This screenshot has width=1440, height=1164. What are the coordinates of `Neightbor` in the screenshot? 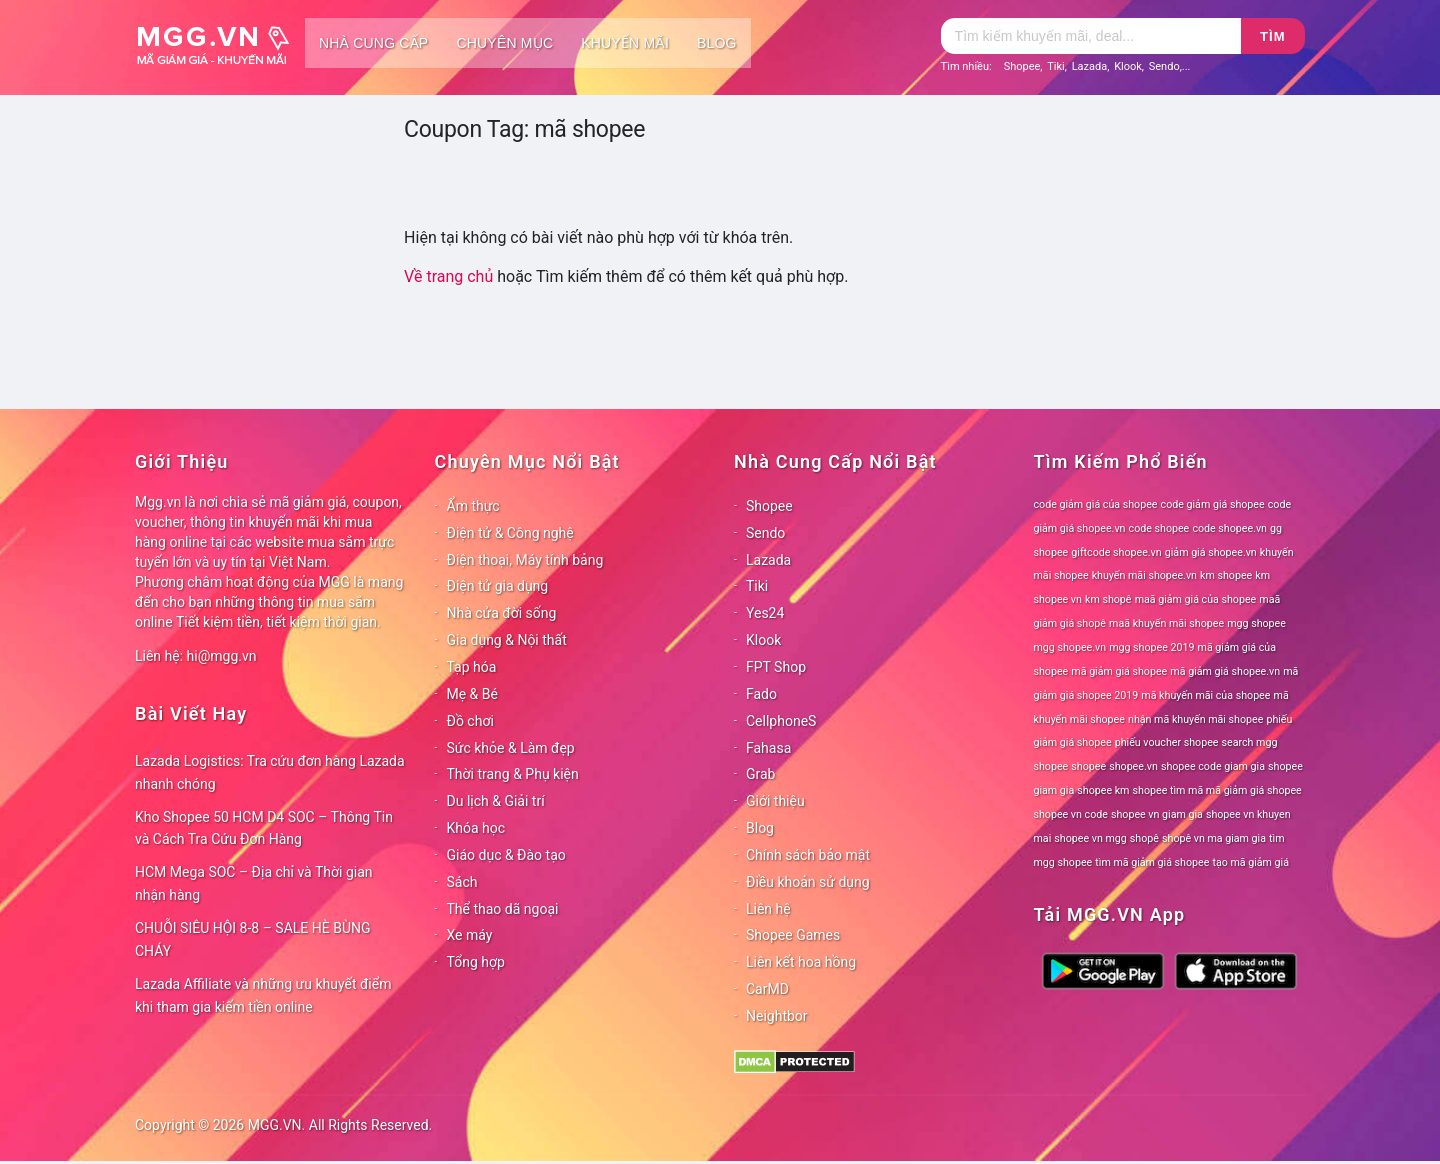 It's located at (777, 1016).